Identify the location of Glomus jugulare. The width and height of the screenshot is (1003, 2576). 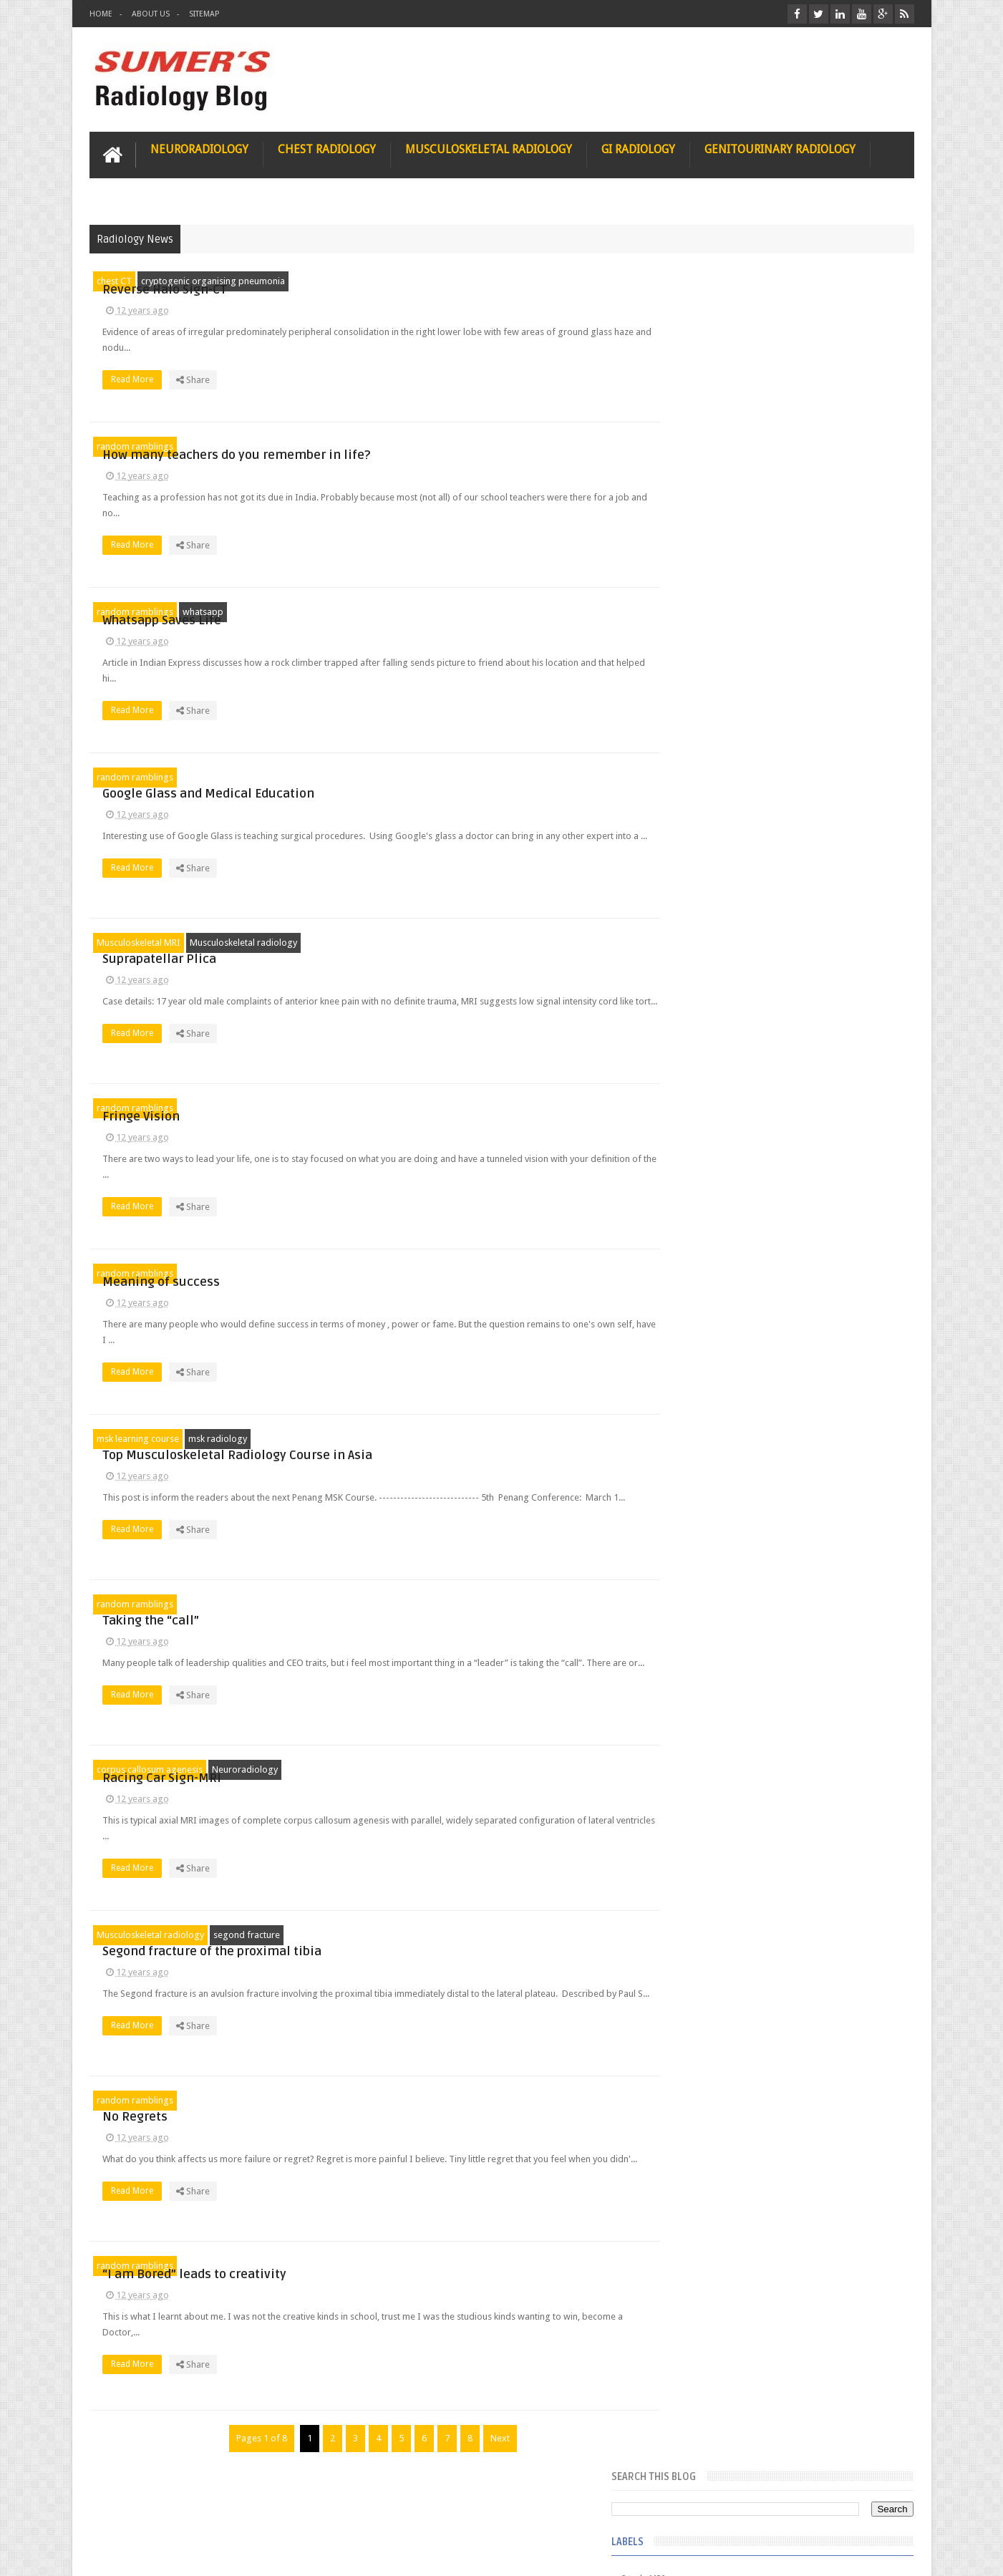
(709, 583).